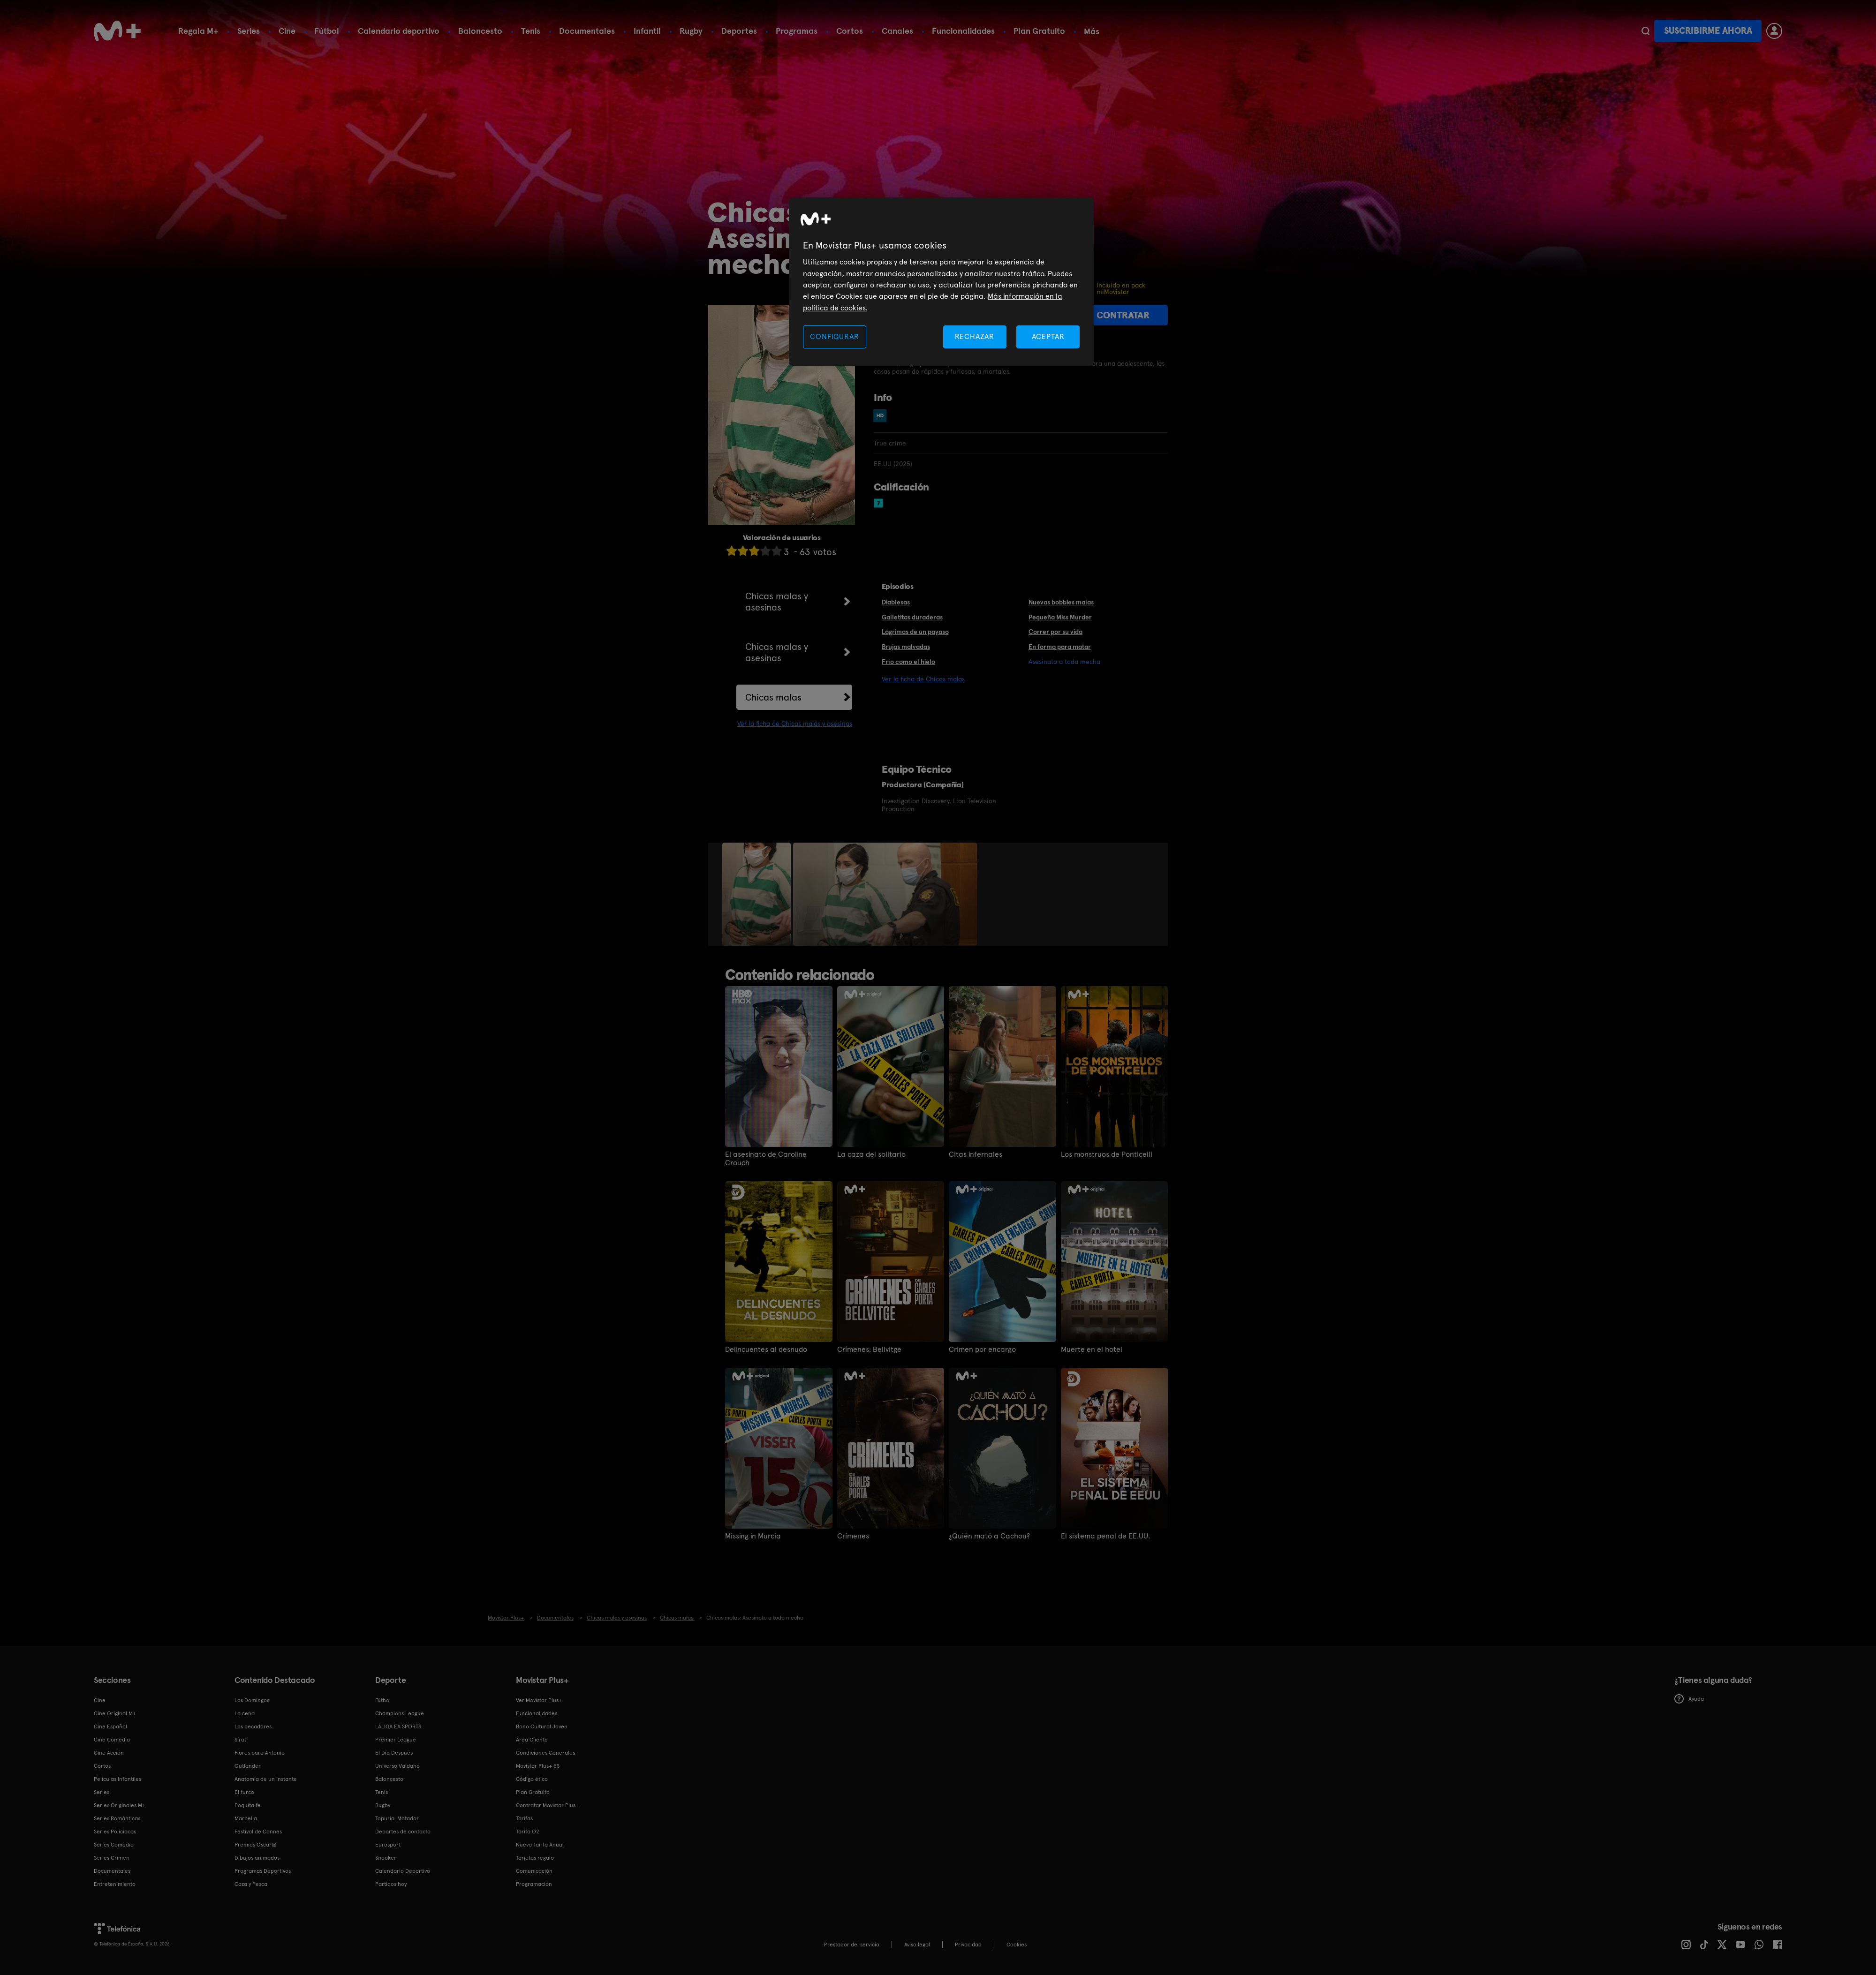  What do you see at coordinates (545, 1752) in the screenshot?
I see `Condiciones Generales` at bounding box center [545, 1752].